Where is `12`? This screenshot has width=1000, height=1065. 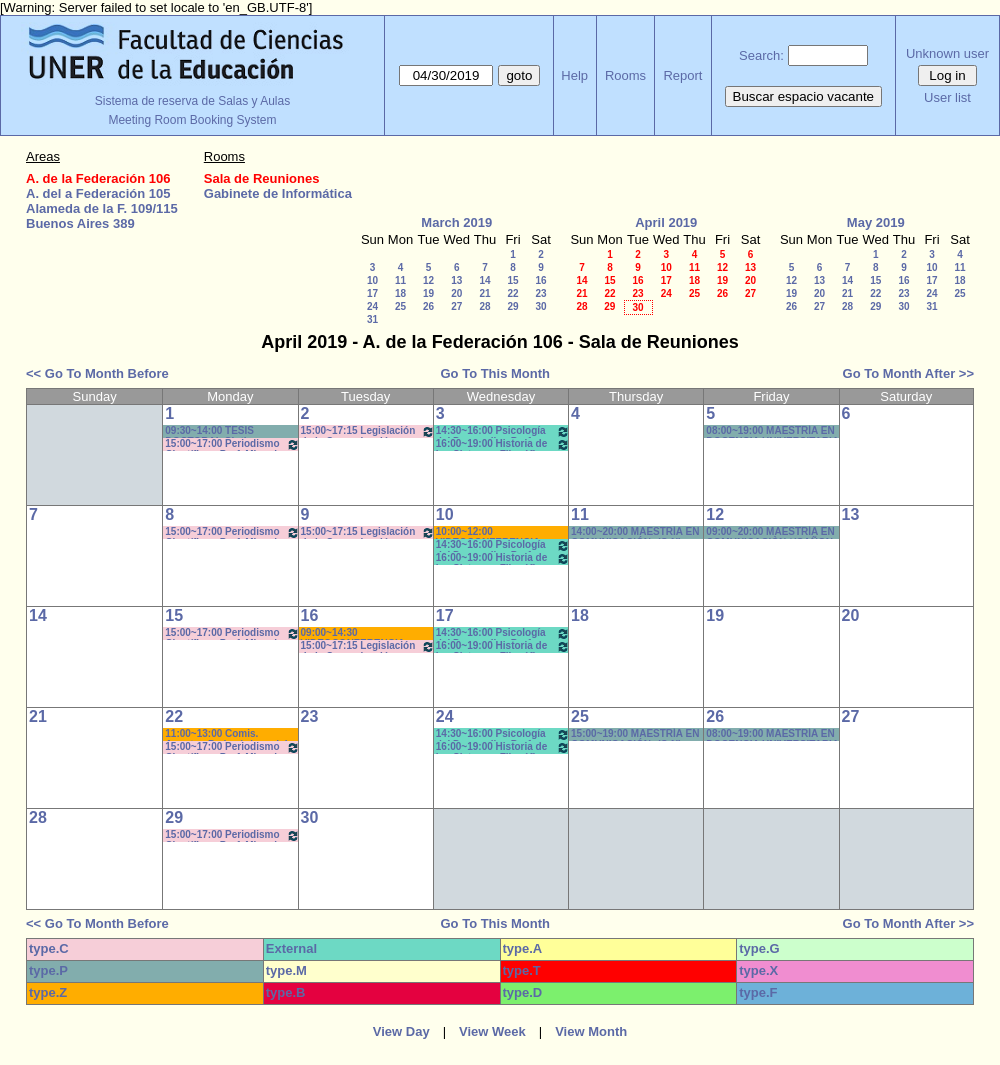 12 is located at coordinates (428, 280).